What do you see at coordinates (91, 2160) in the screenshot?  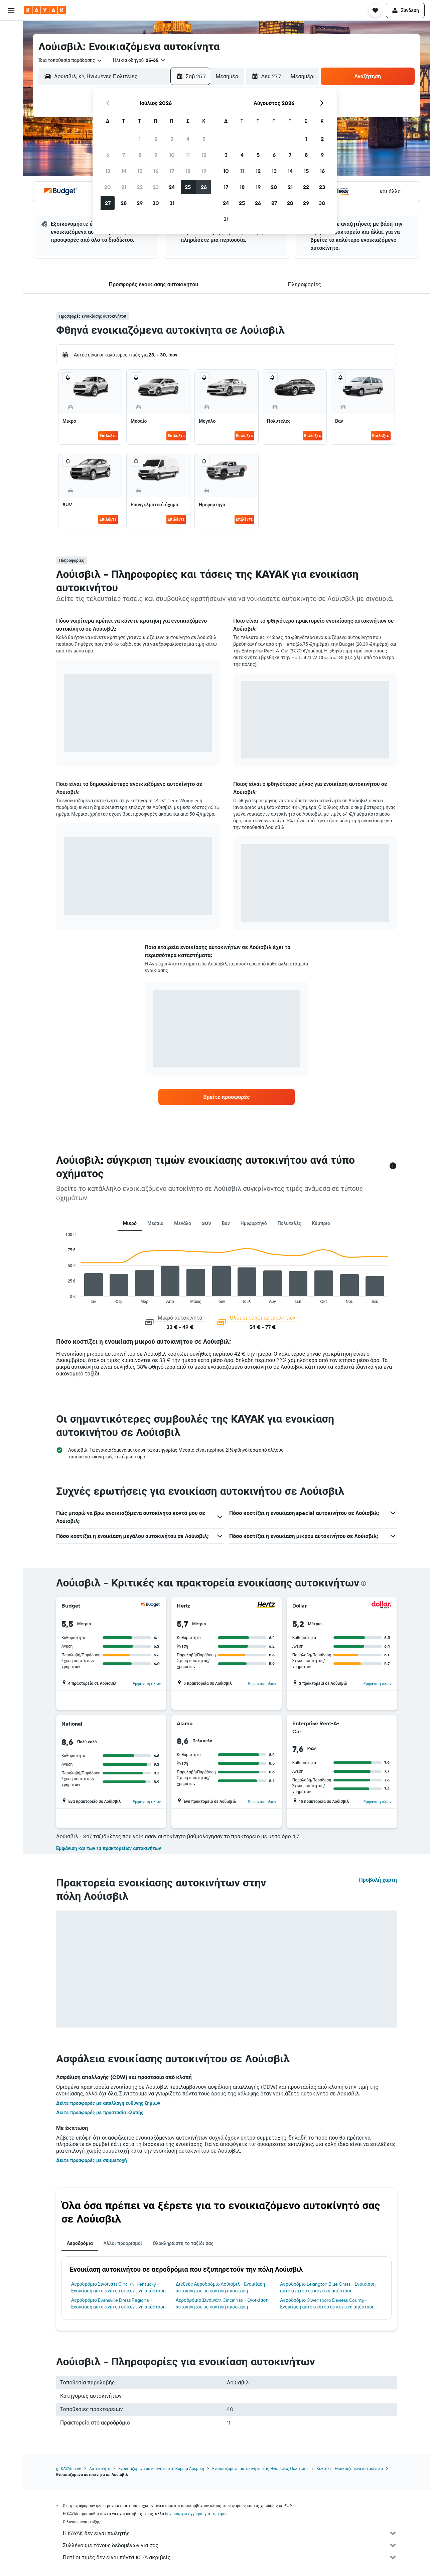 I see `Δείτε προσφορές με συμμετοχή` at bounding box center [91, 2160].